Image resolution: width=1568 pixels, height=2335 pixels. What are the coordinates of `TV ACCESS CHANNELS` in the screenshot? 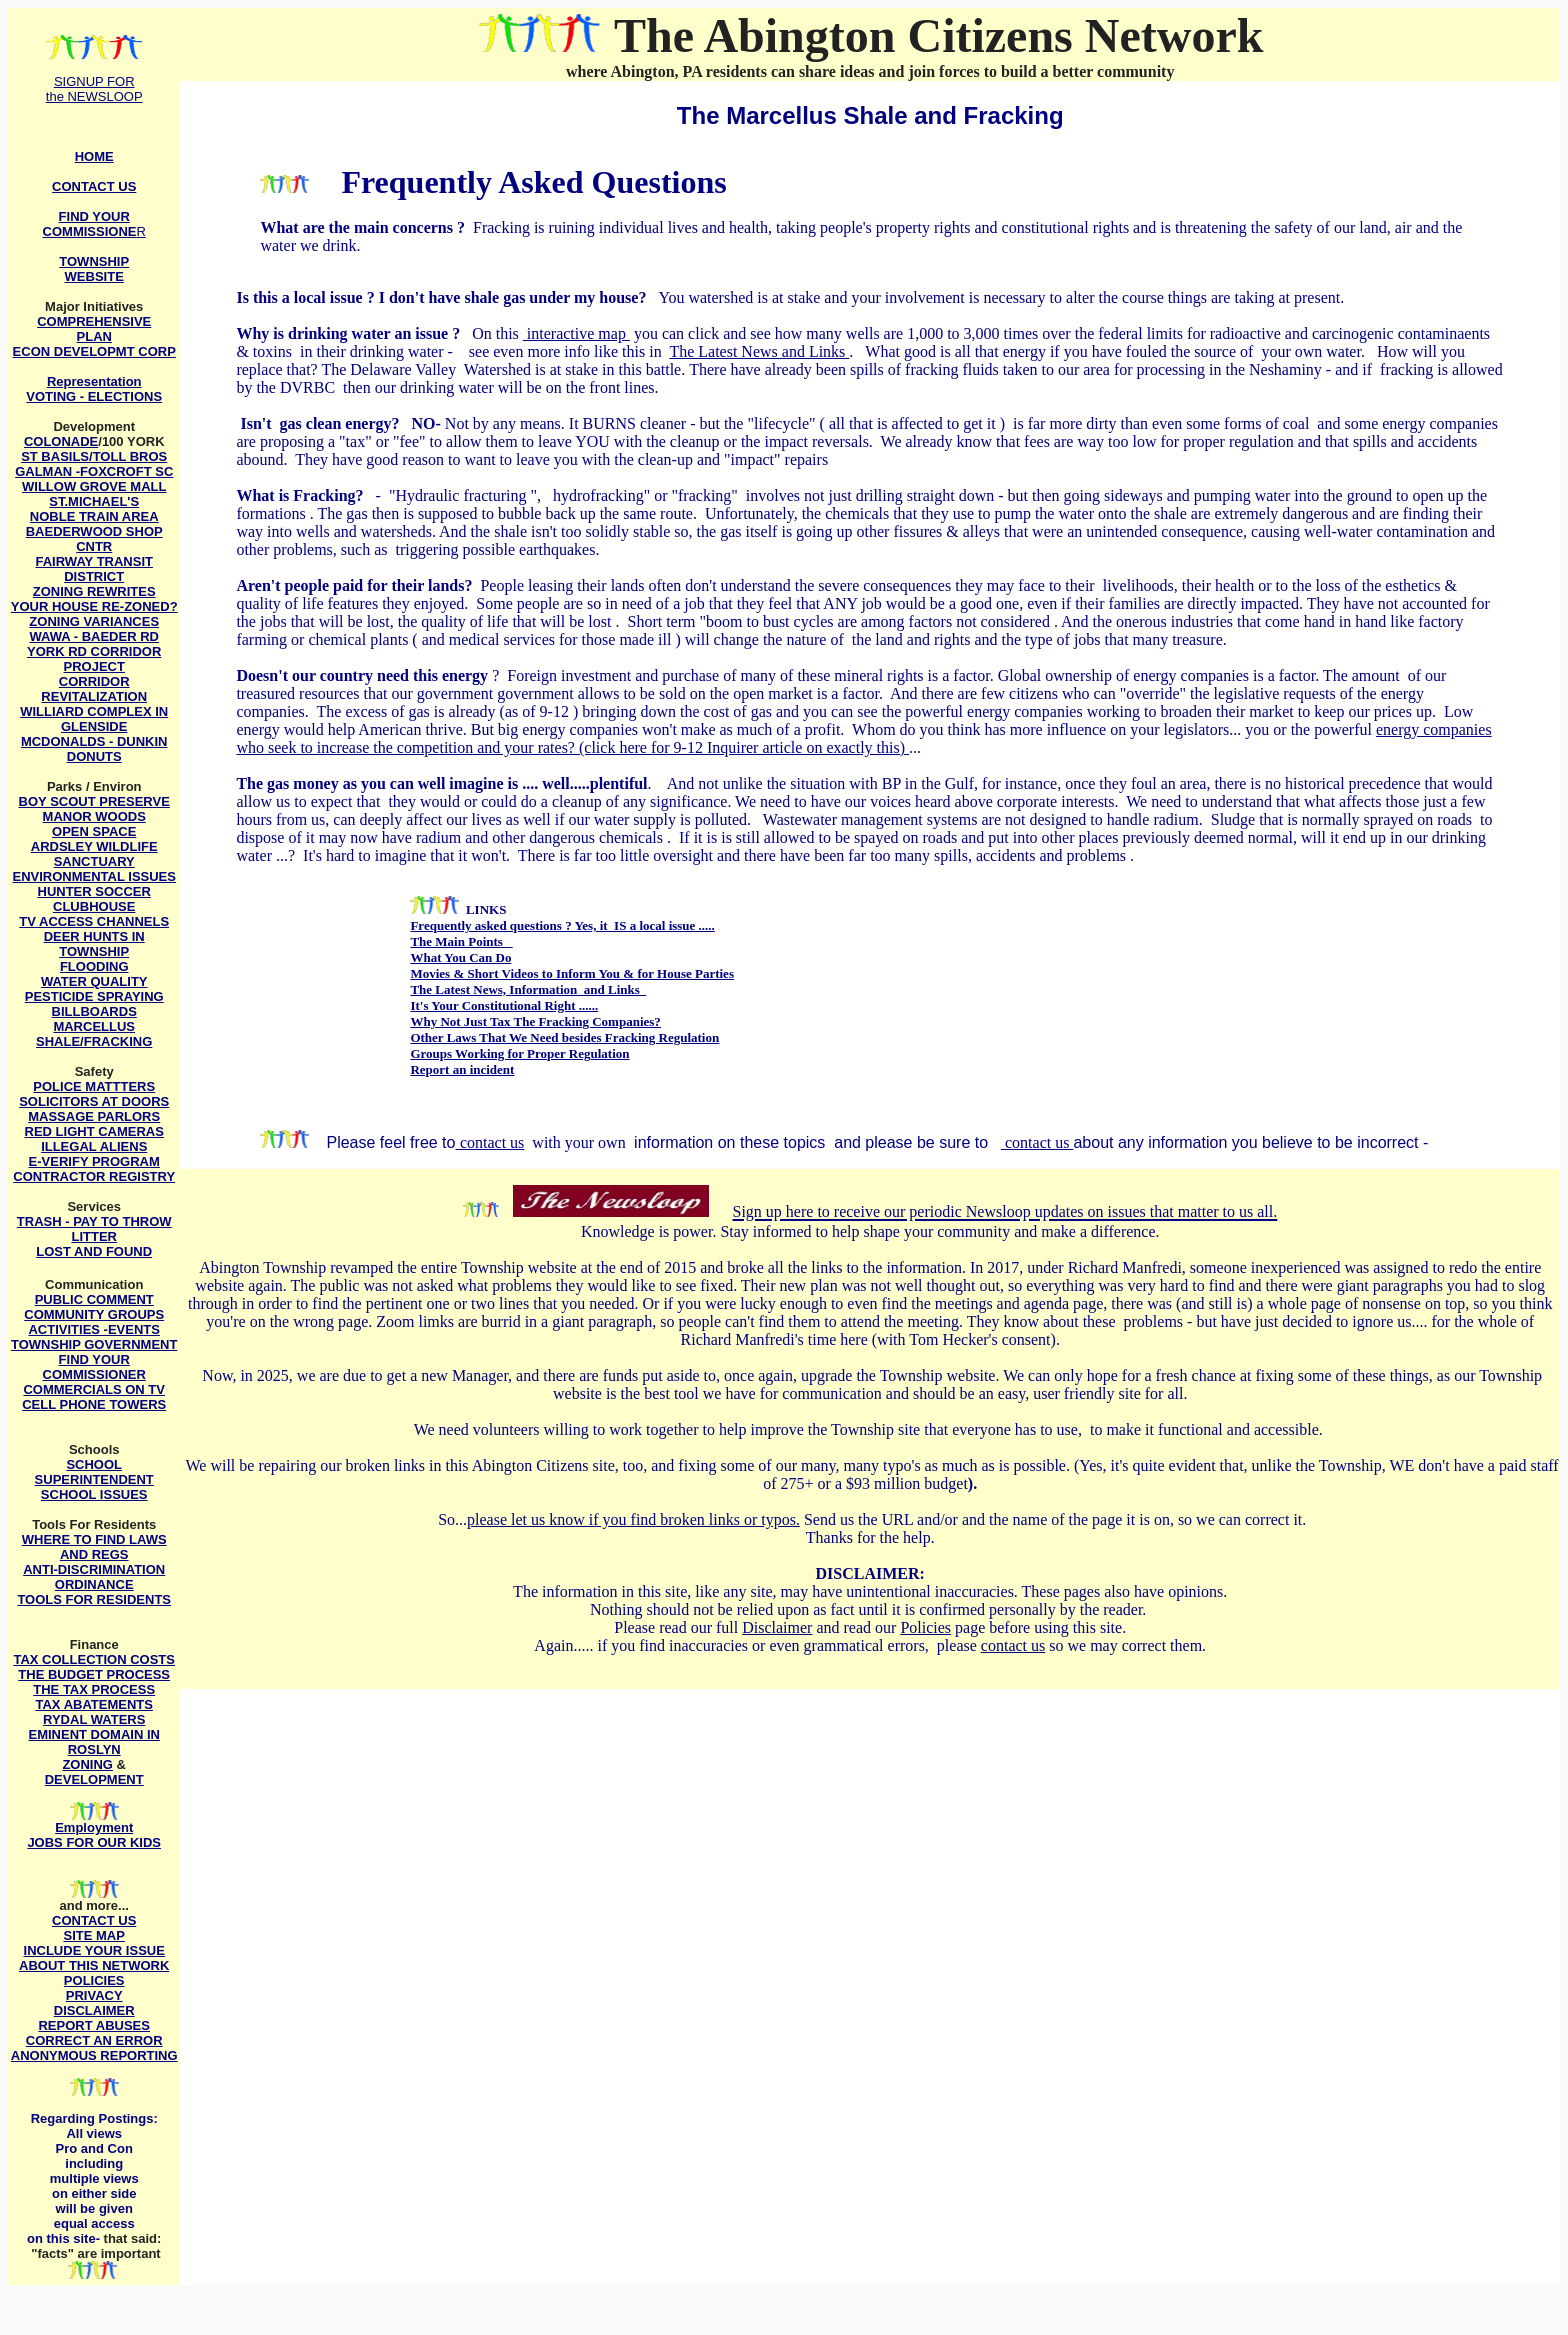 It's located at (94, 921).